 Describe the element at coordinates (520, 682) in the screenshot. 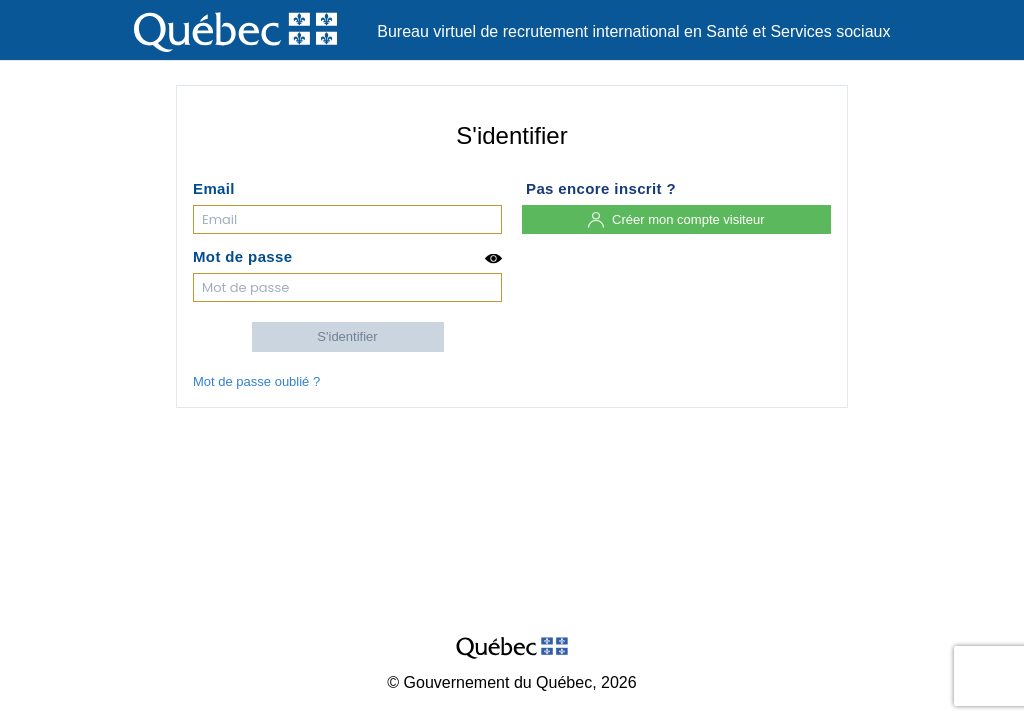

I see `Gouvernement du Québec, 2026` at that location.